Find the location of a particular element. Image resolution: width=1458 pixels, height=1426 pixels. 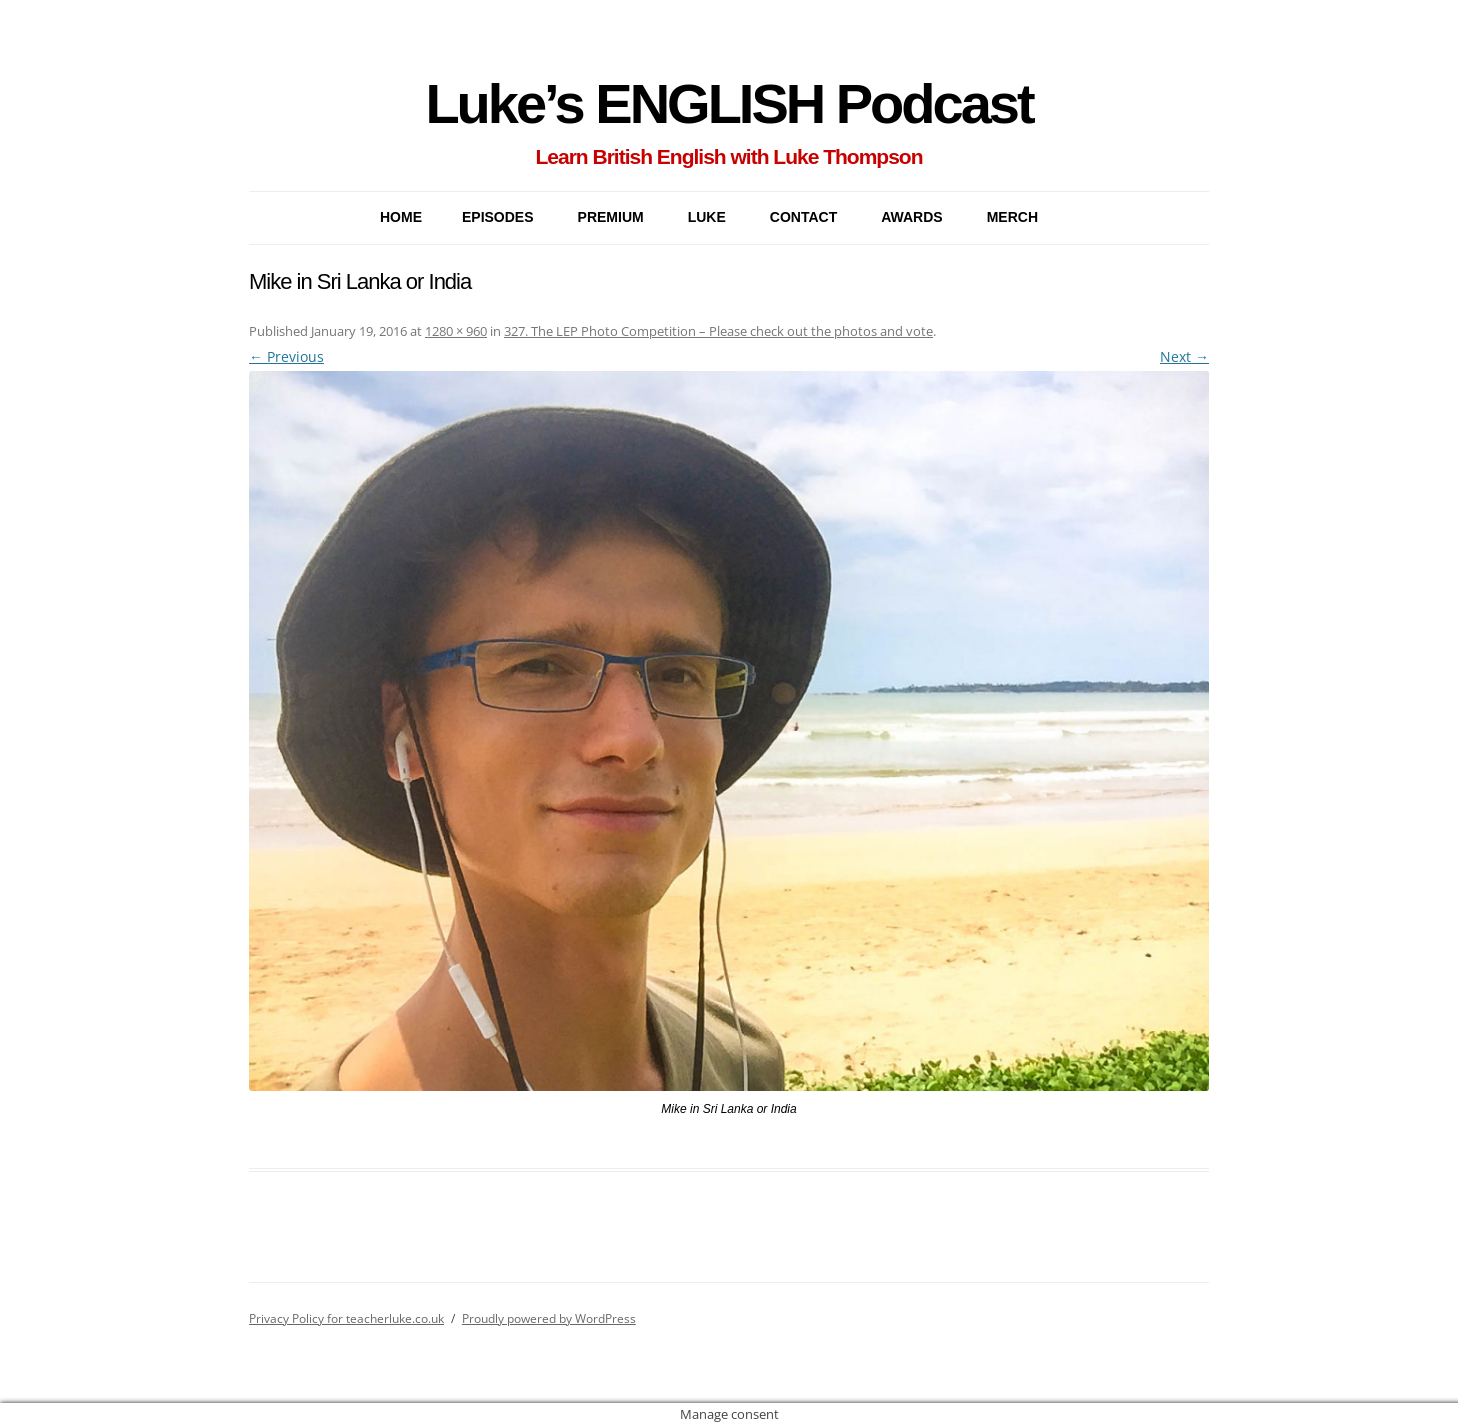

Next → is located at coordinates (1184, 356).